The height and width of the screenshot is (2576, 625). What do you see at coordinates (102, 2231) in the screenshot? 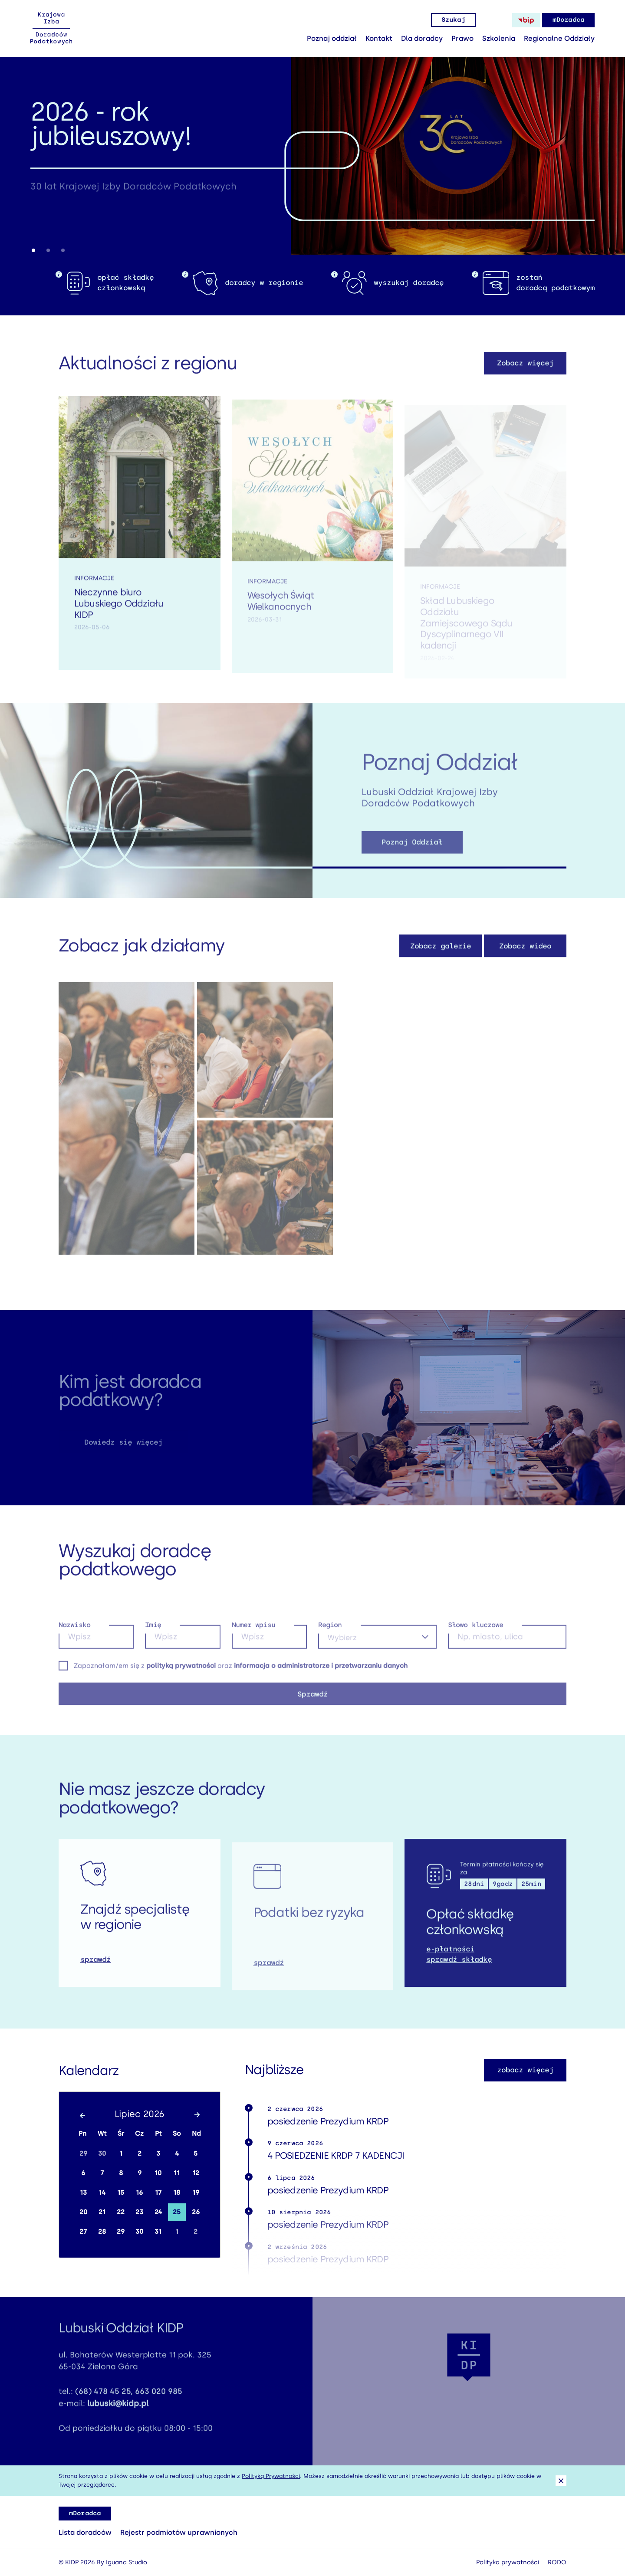
I see `28` at bounding box center [102, 2231].